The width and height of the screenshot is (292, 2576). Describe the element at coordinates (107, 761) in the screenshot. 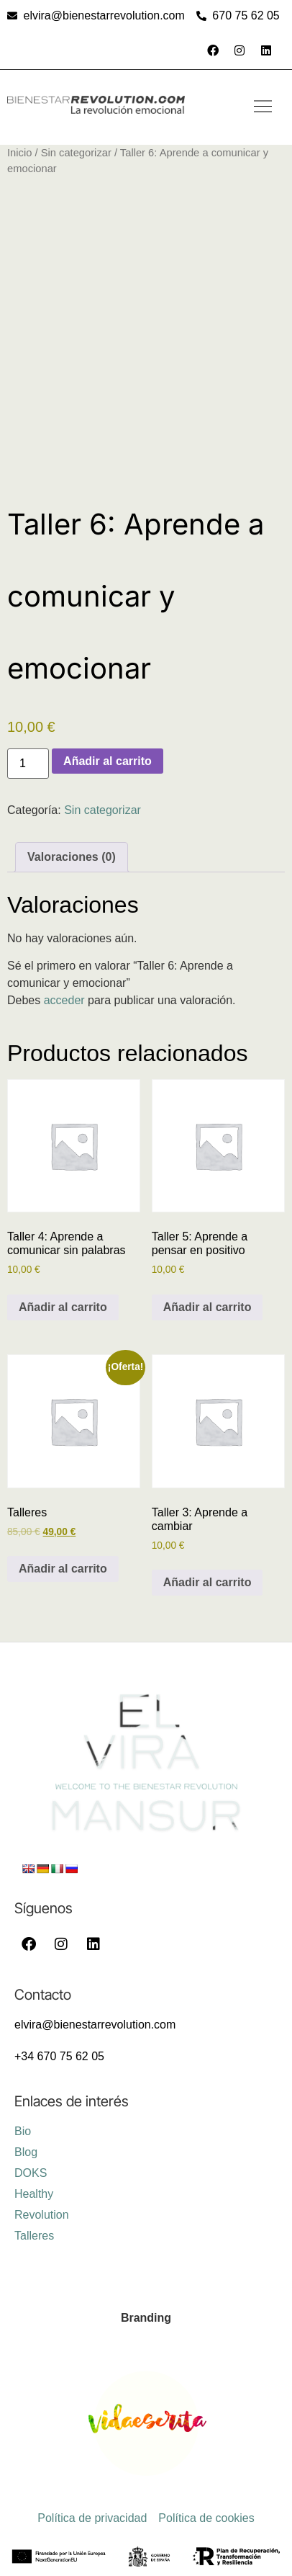

I see `Añadir al carrito` at that location.